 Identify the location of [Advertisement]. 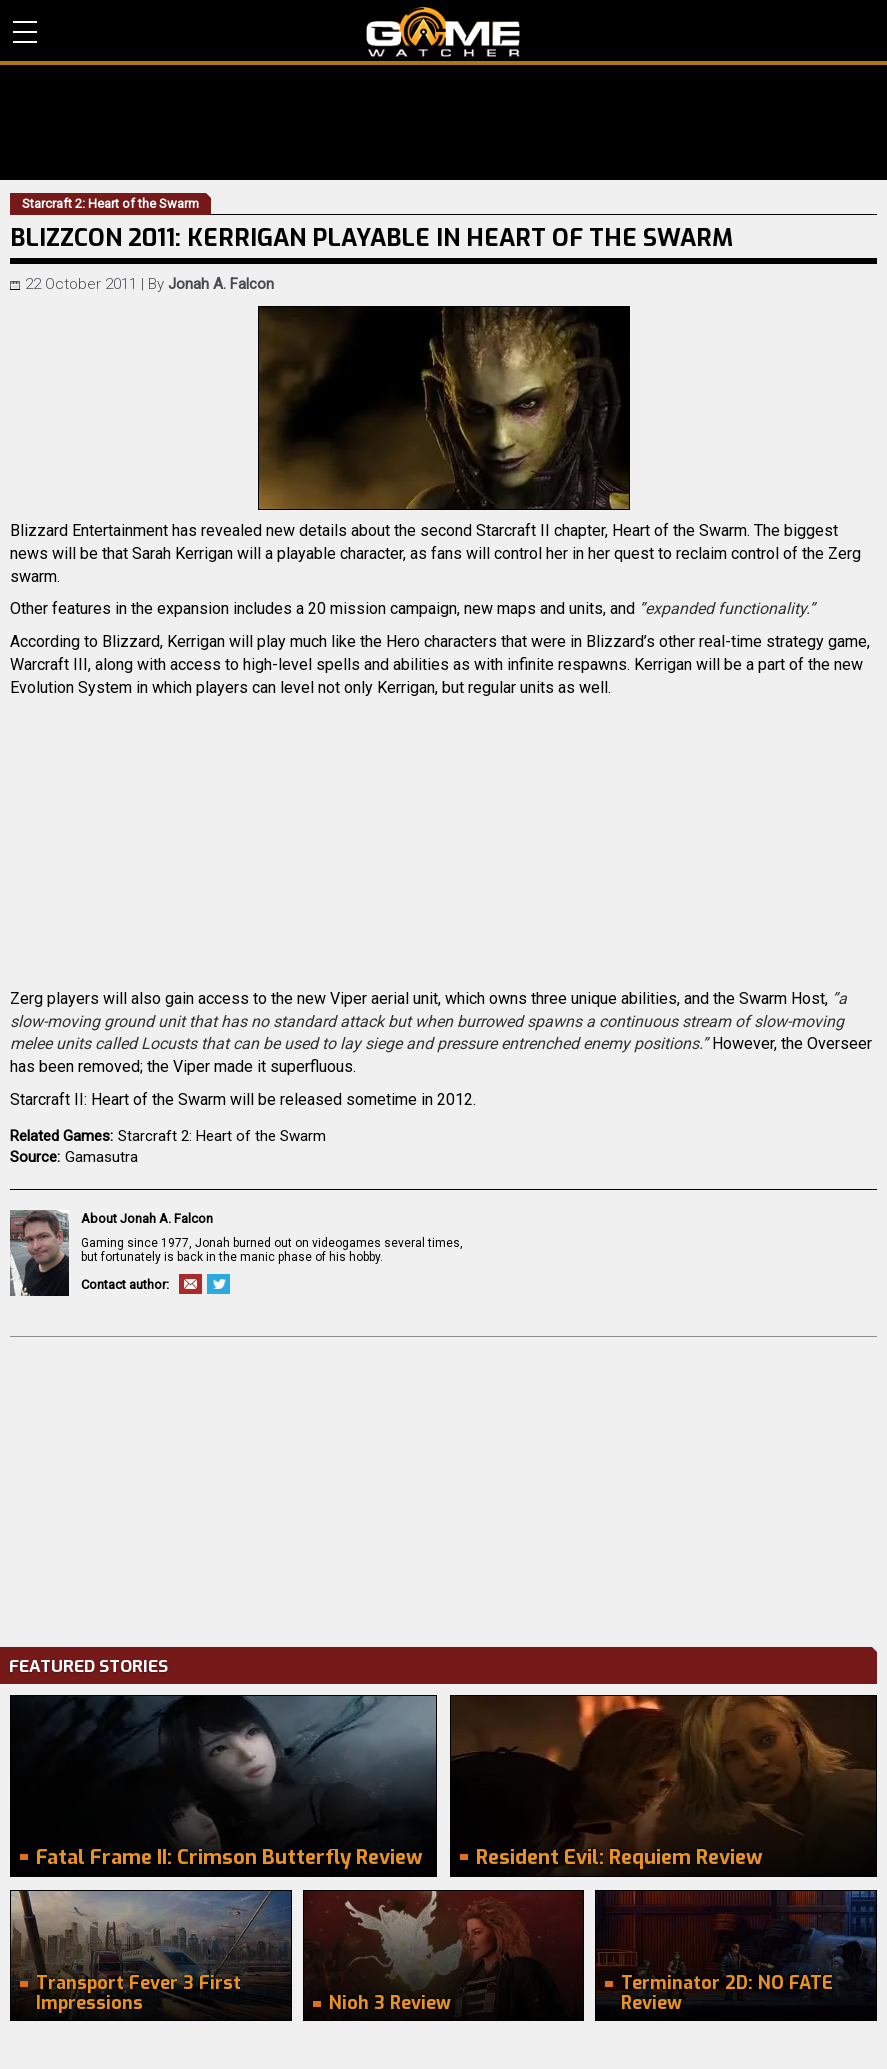
(443, 1487).